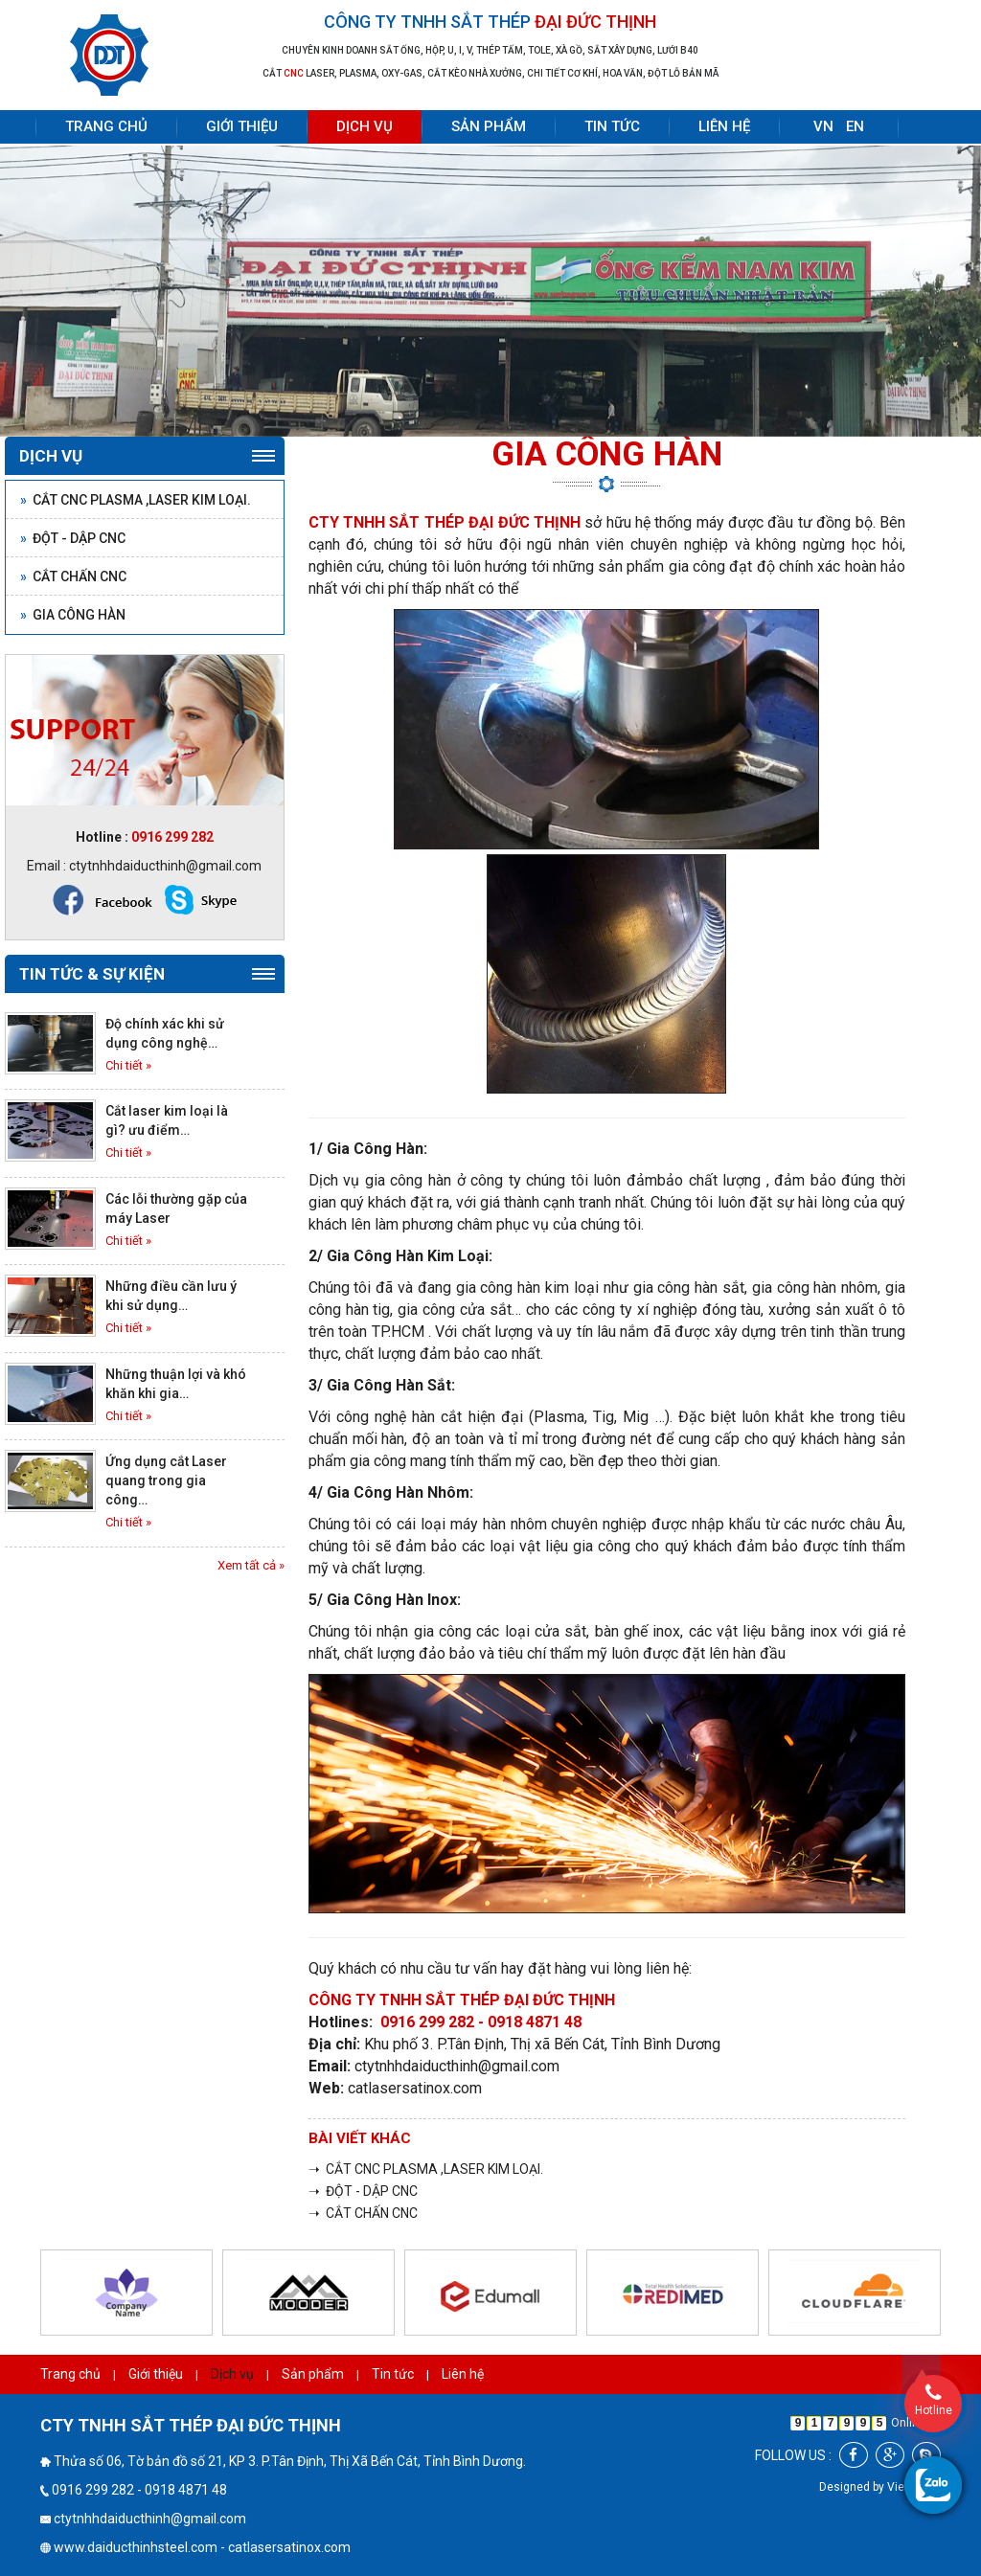  What do you see at coordinates (363, 2213) in the screenshot?
I see `➝ CẮT CHẤN CNC` at bounding box center [363, 2213].